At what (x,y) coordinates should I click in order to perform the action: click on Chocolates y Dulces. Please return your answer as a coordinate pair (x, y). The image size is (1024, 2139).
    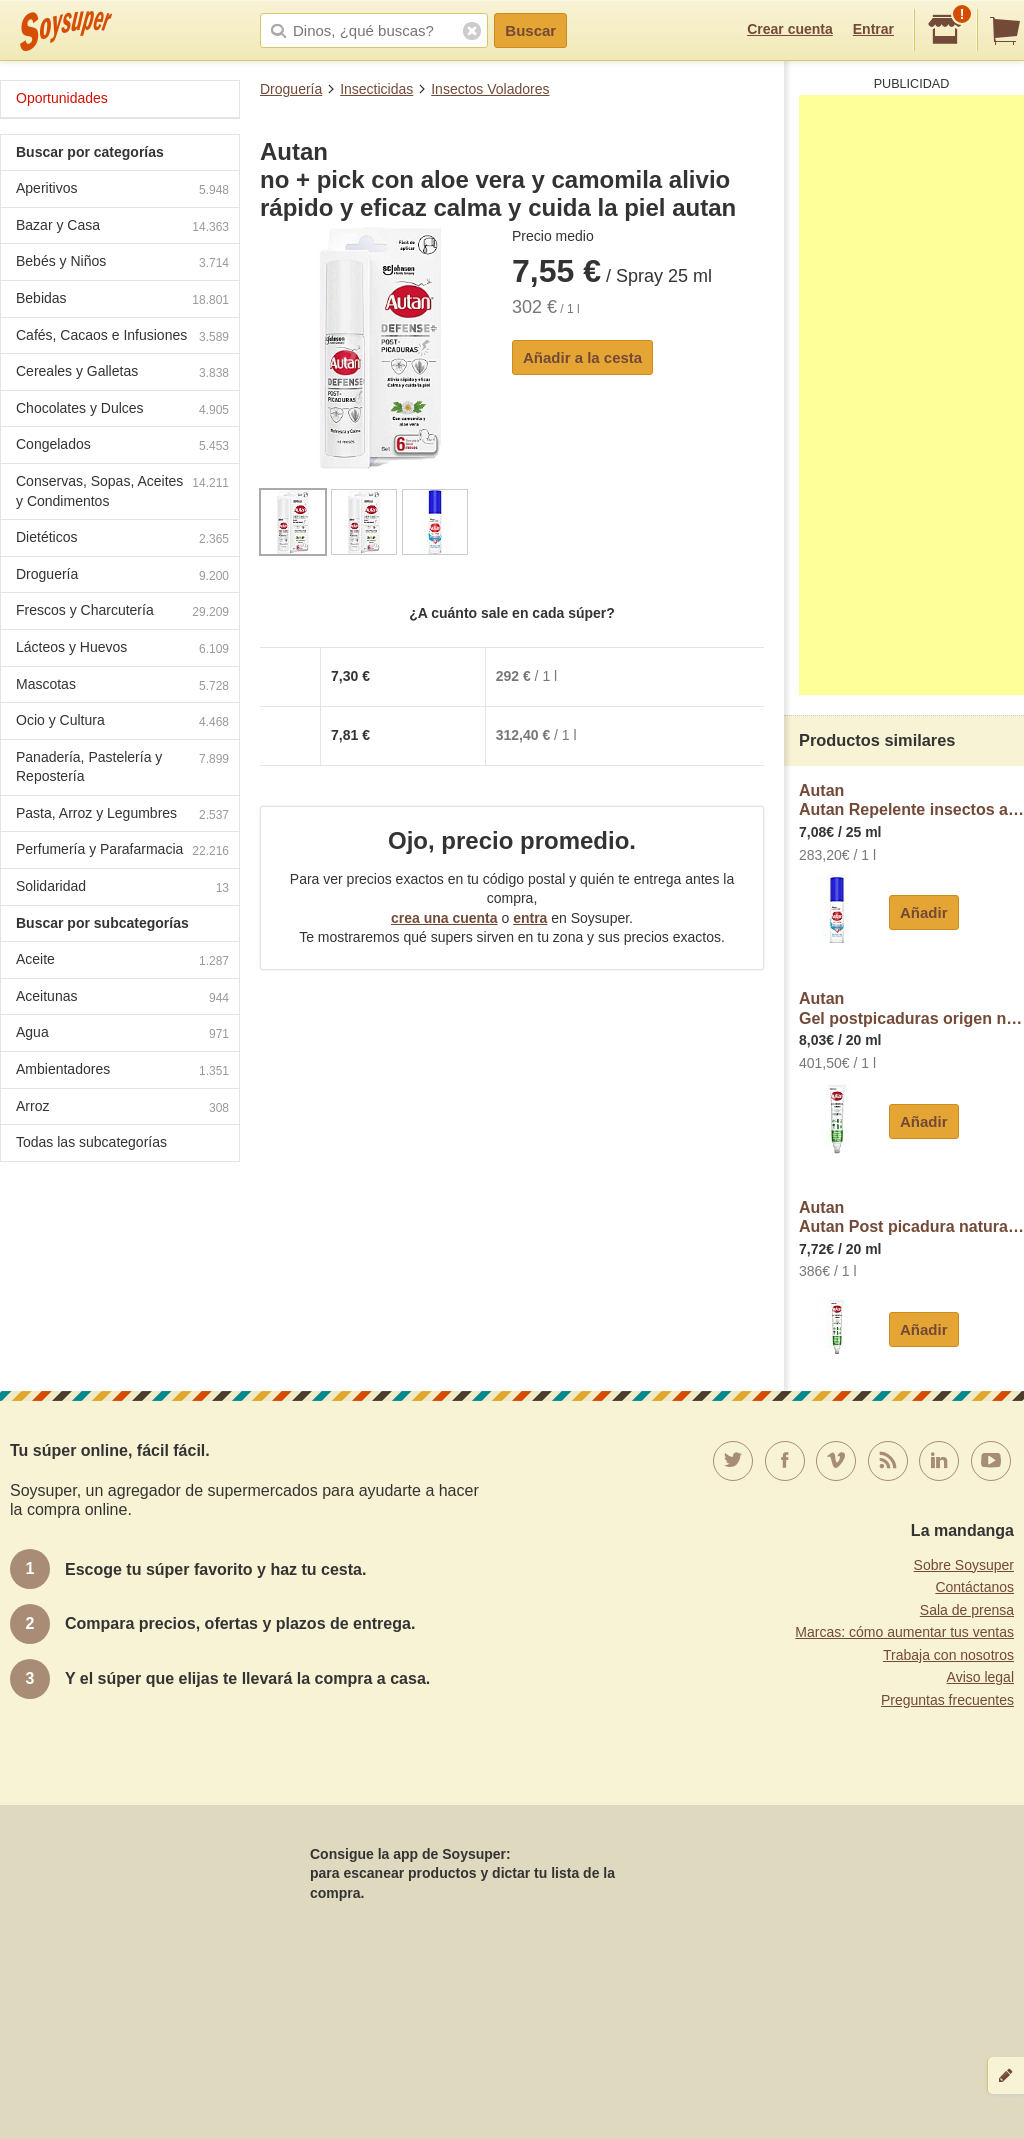
    Looking at the image, I should click on (122, 410).